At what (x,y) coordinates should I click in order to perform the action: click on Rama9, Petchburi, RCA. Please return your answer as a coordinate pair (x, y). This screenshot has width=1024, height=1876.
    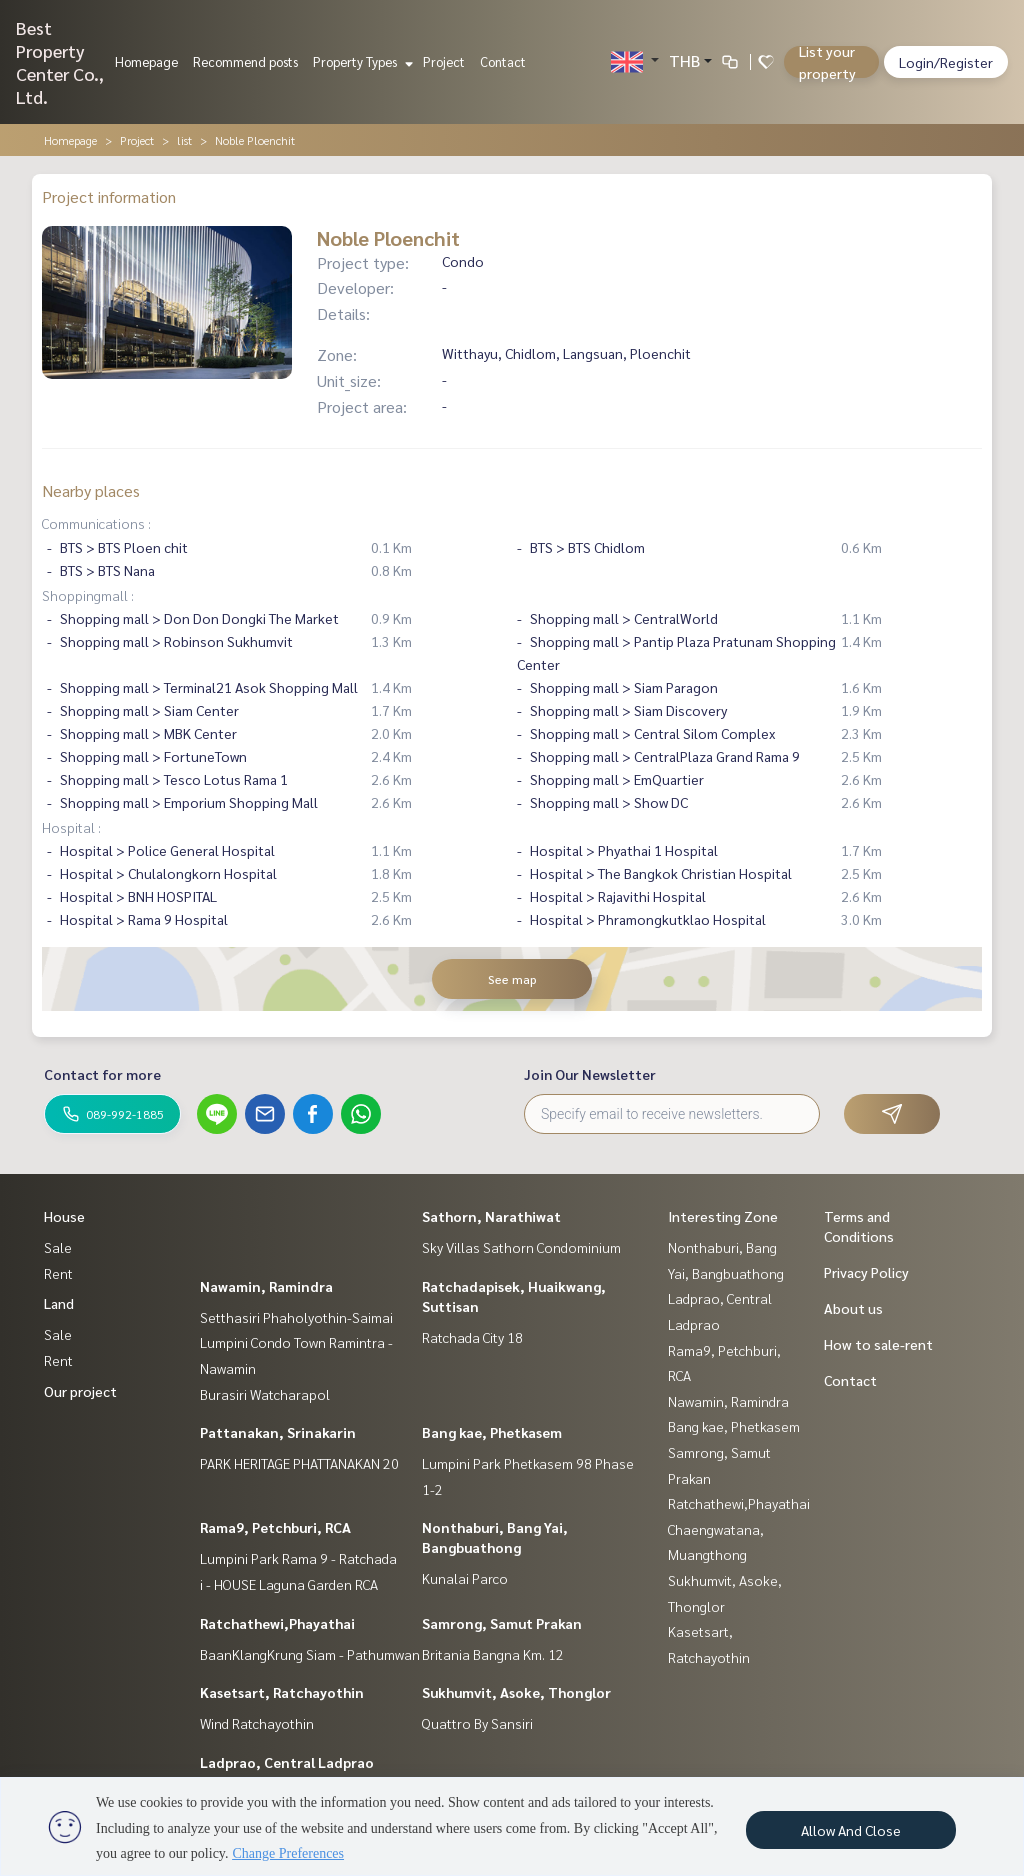
    Looking at the image, I should click on (275, 1527).